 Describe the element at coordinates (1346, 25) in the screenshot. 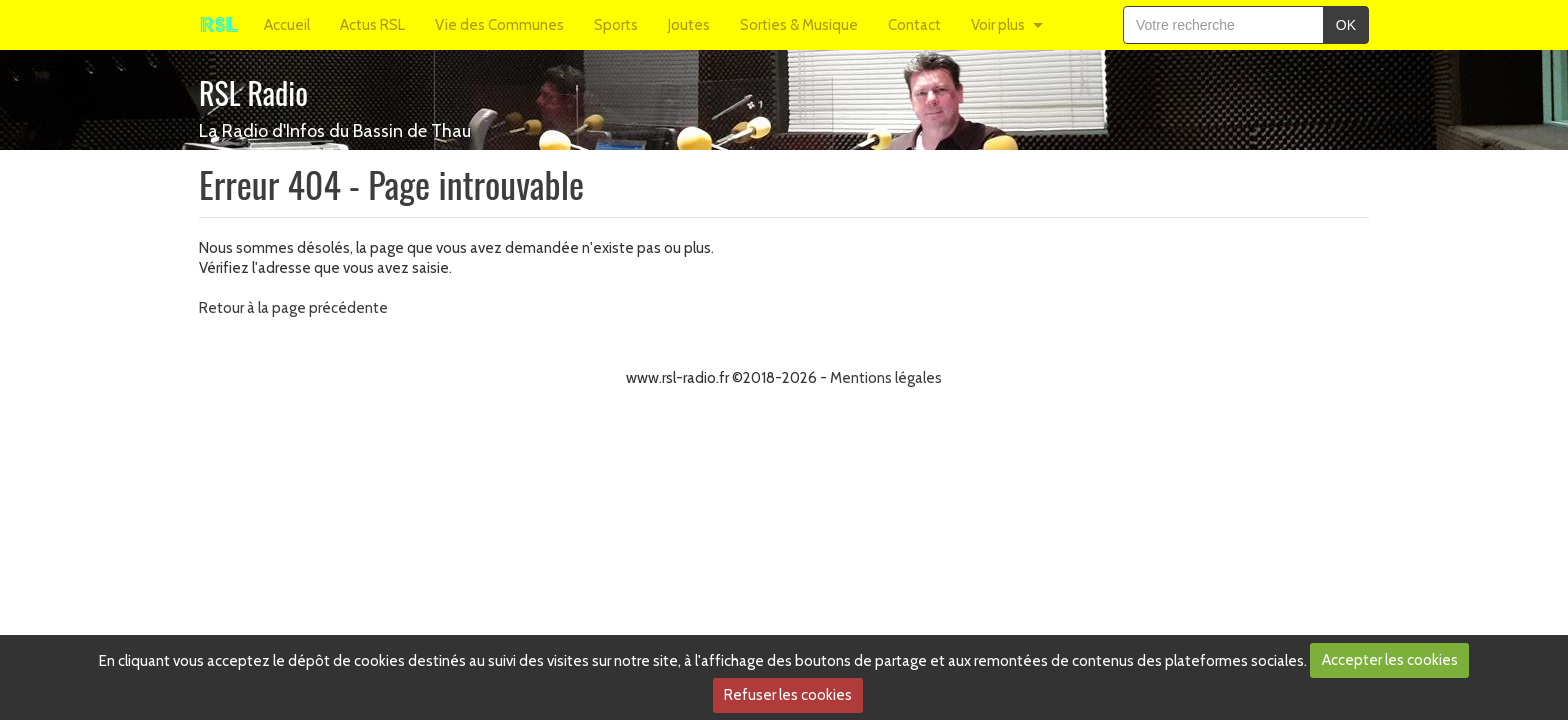

I see `OK` at that location.